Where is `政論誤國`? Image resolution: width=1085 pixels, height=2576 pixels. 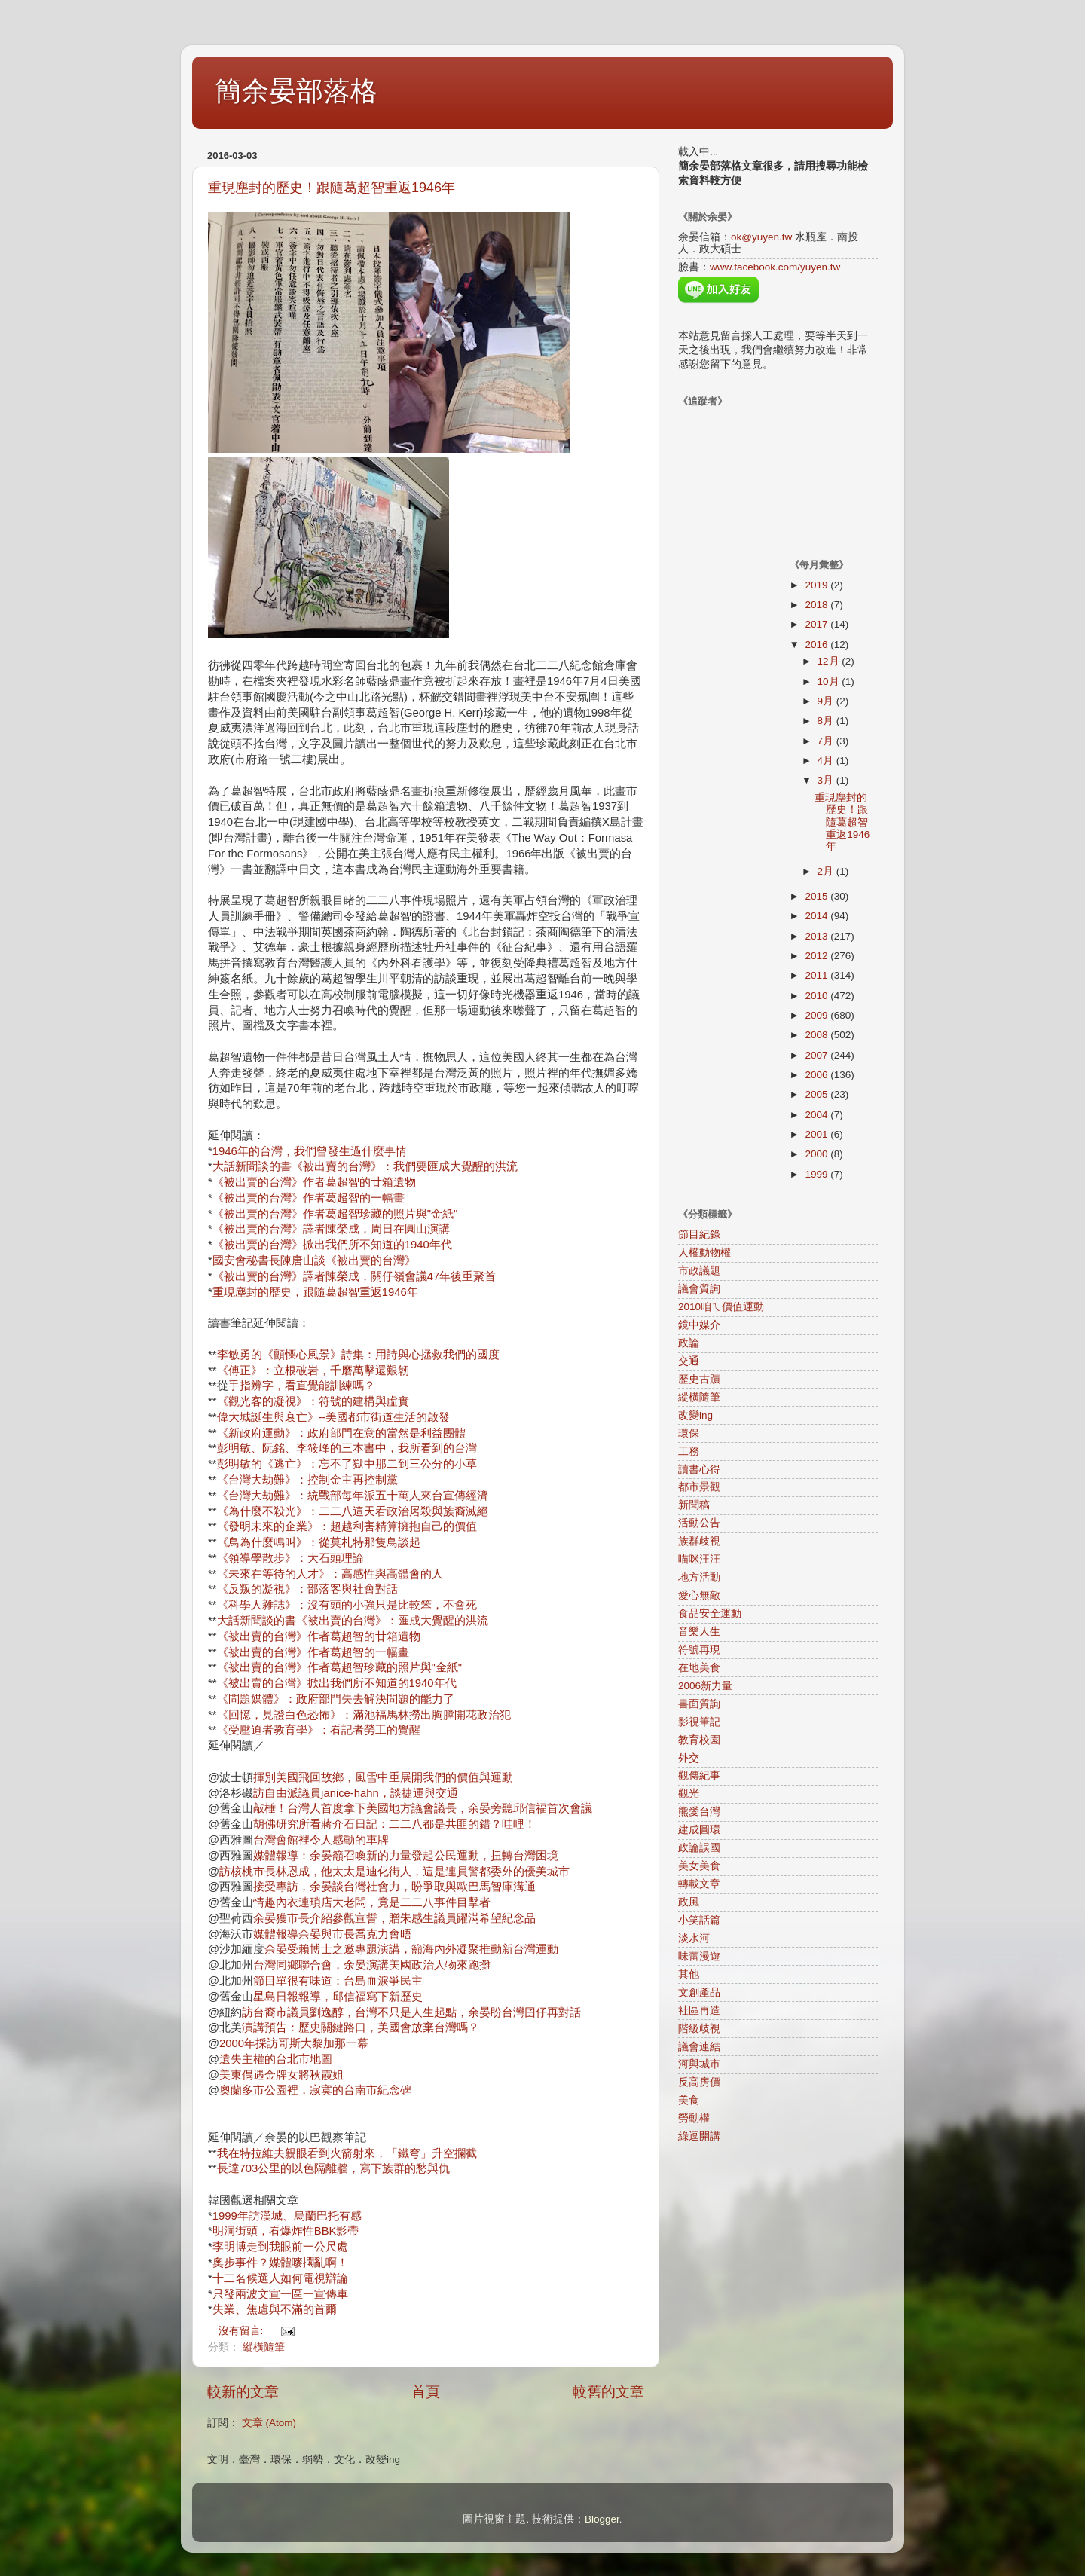 政論誤國 is located at coordinates (699, 1847).